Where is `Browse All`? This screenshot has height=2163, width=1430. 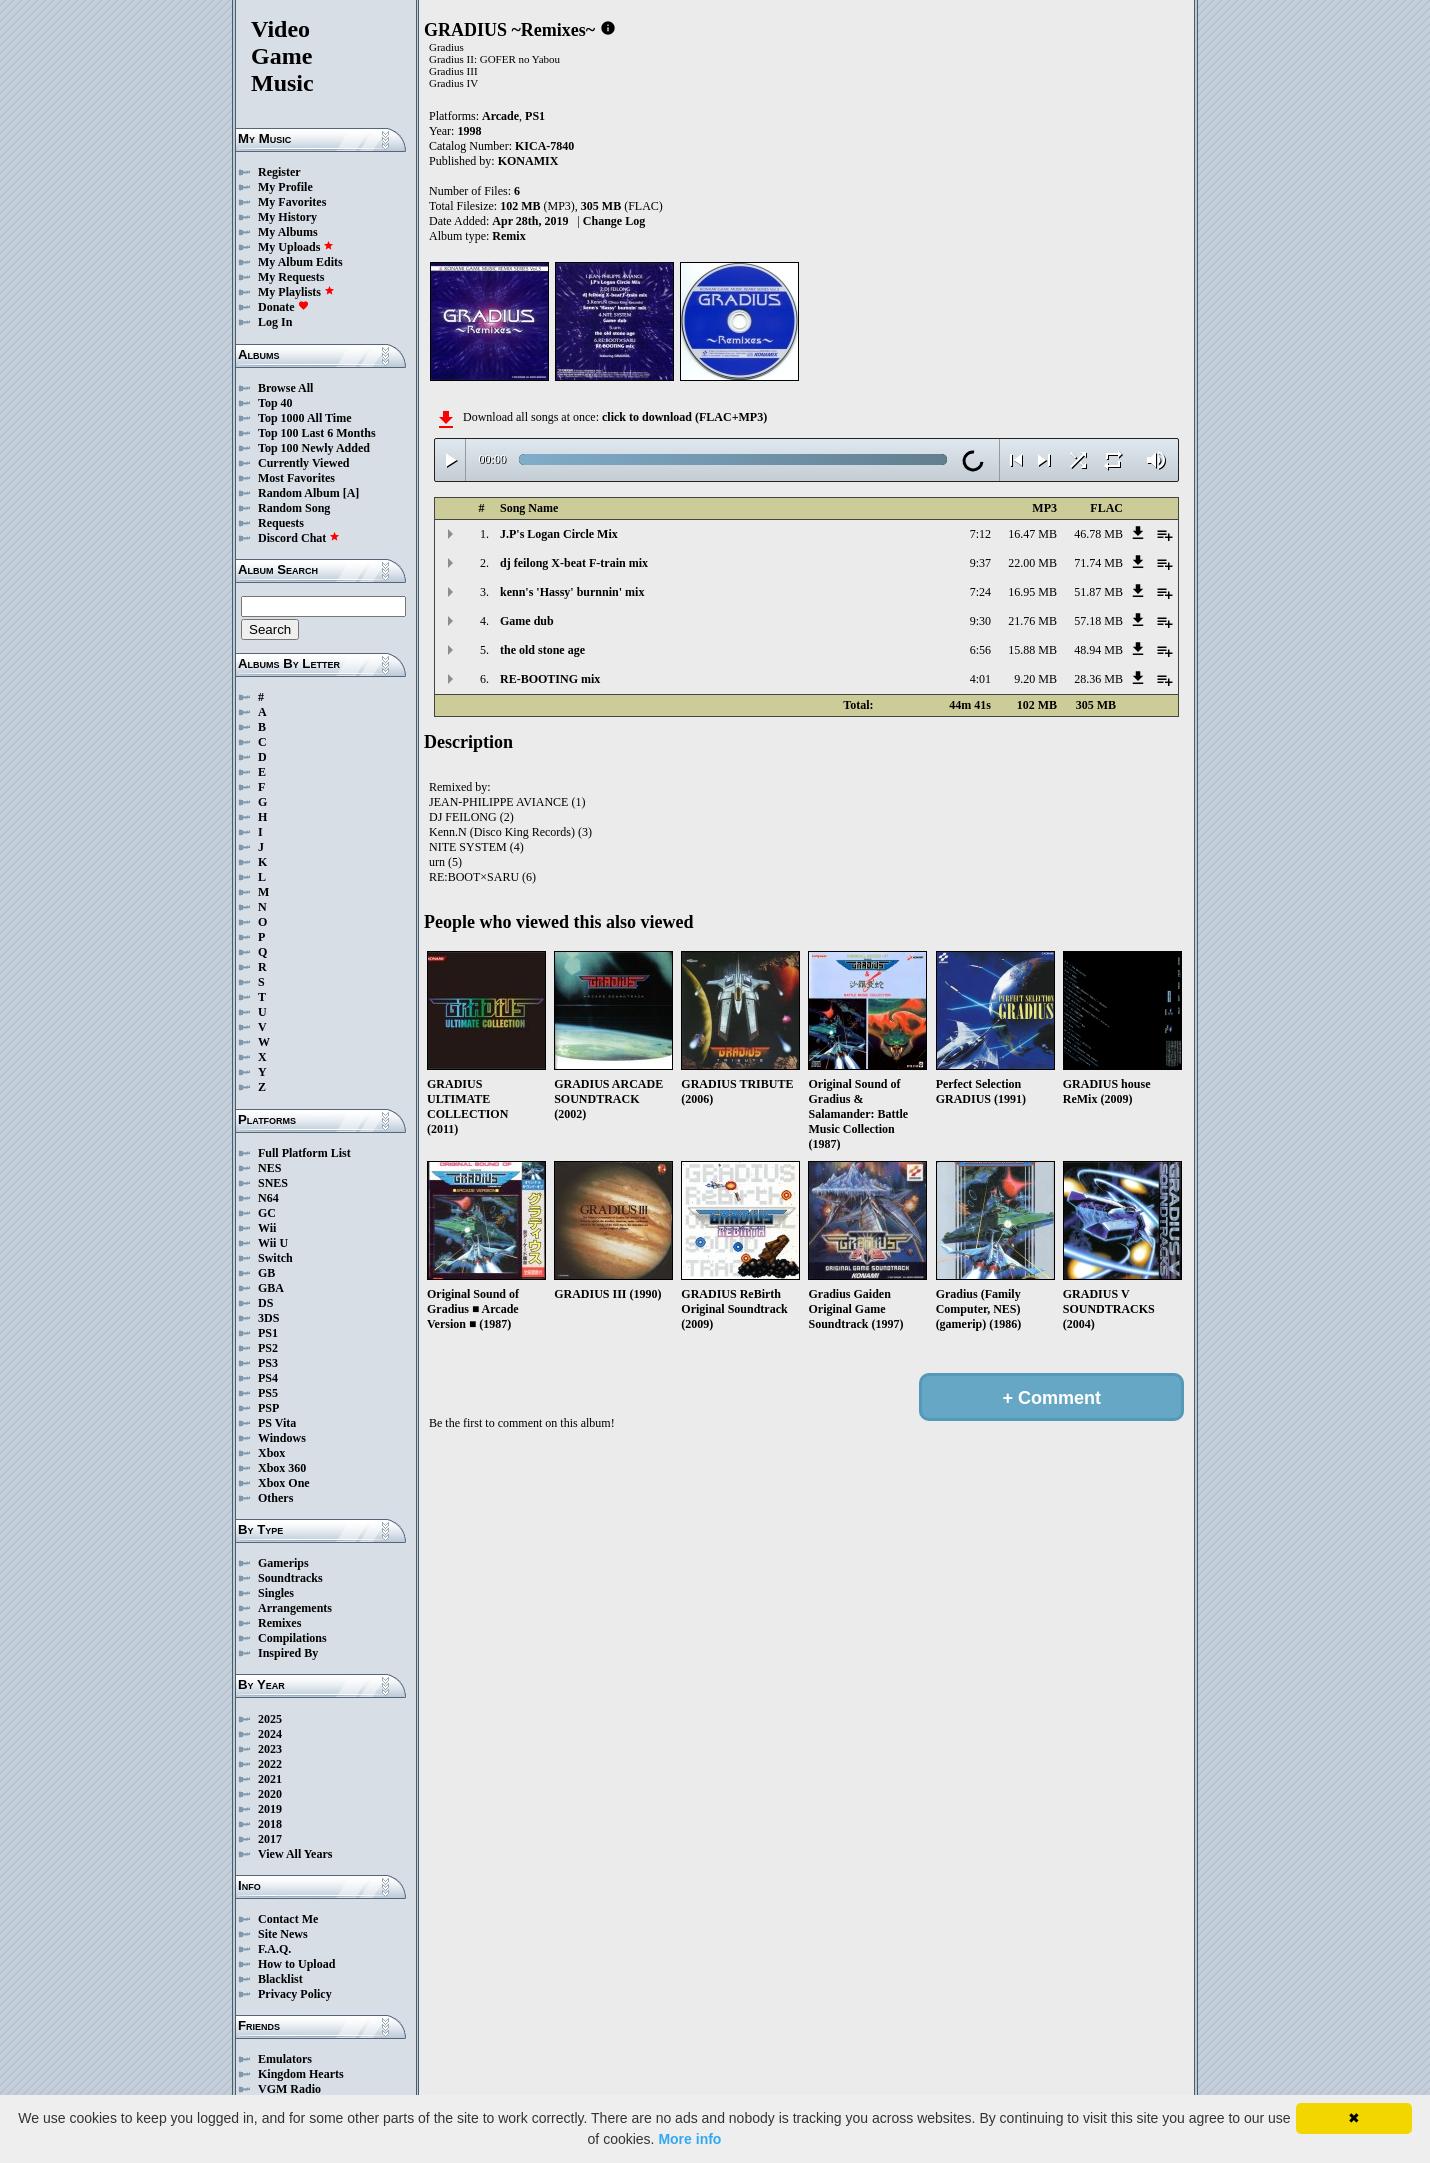 Browse All is located at coordinates (285, 388).